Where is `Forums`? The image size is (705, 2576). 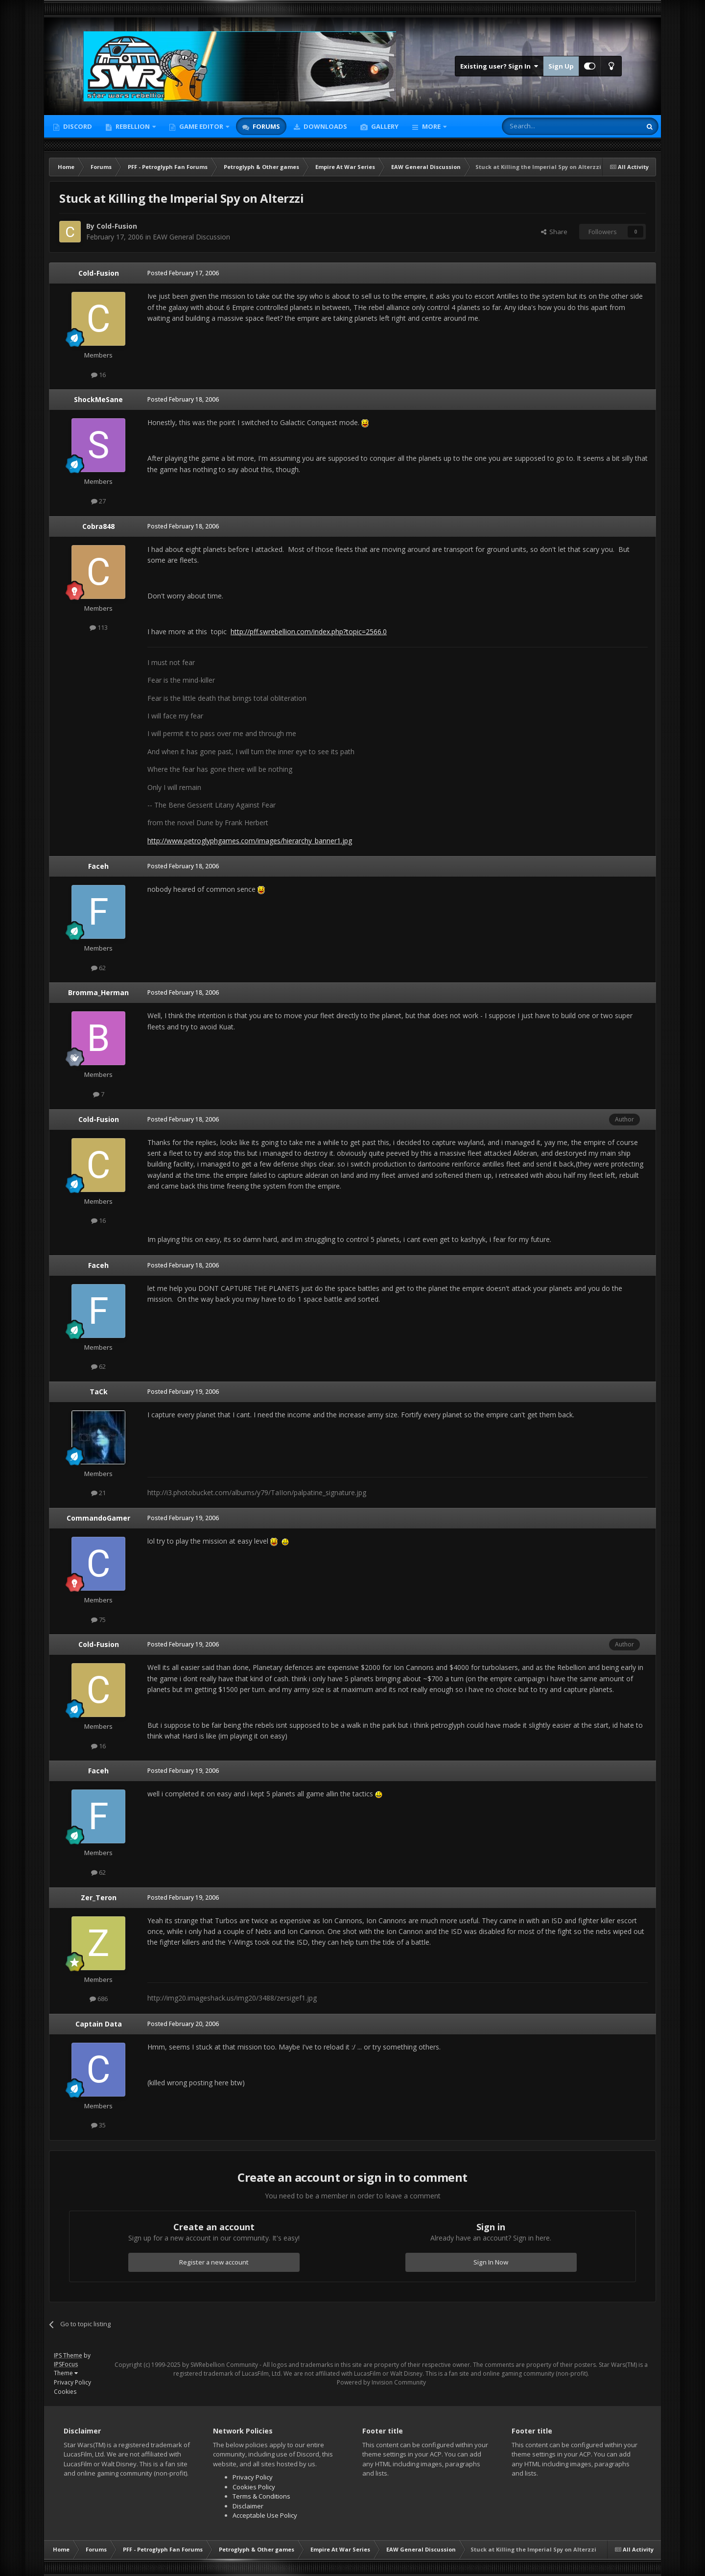
Forums is located at coordinates (265, 126).